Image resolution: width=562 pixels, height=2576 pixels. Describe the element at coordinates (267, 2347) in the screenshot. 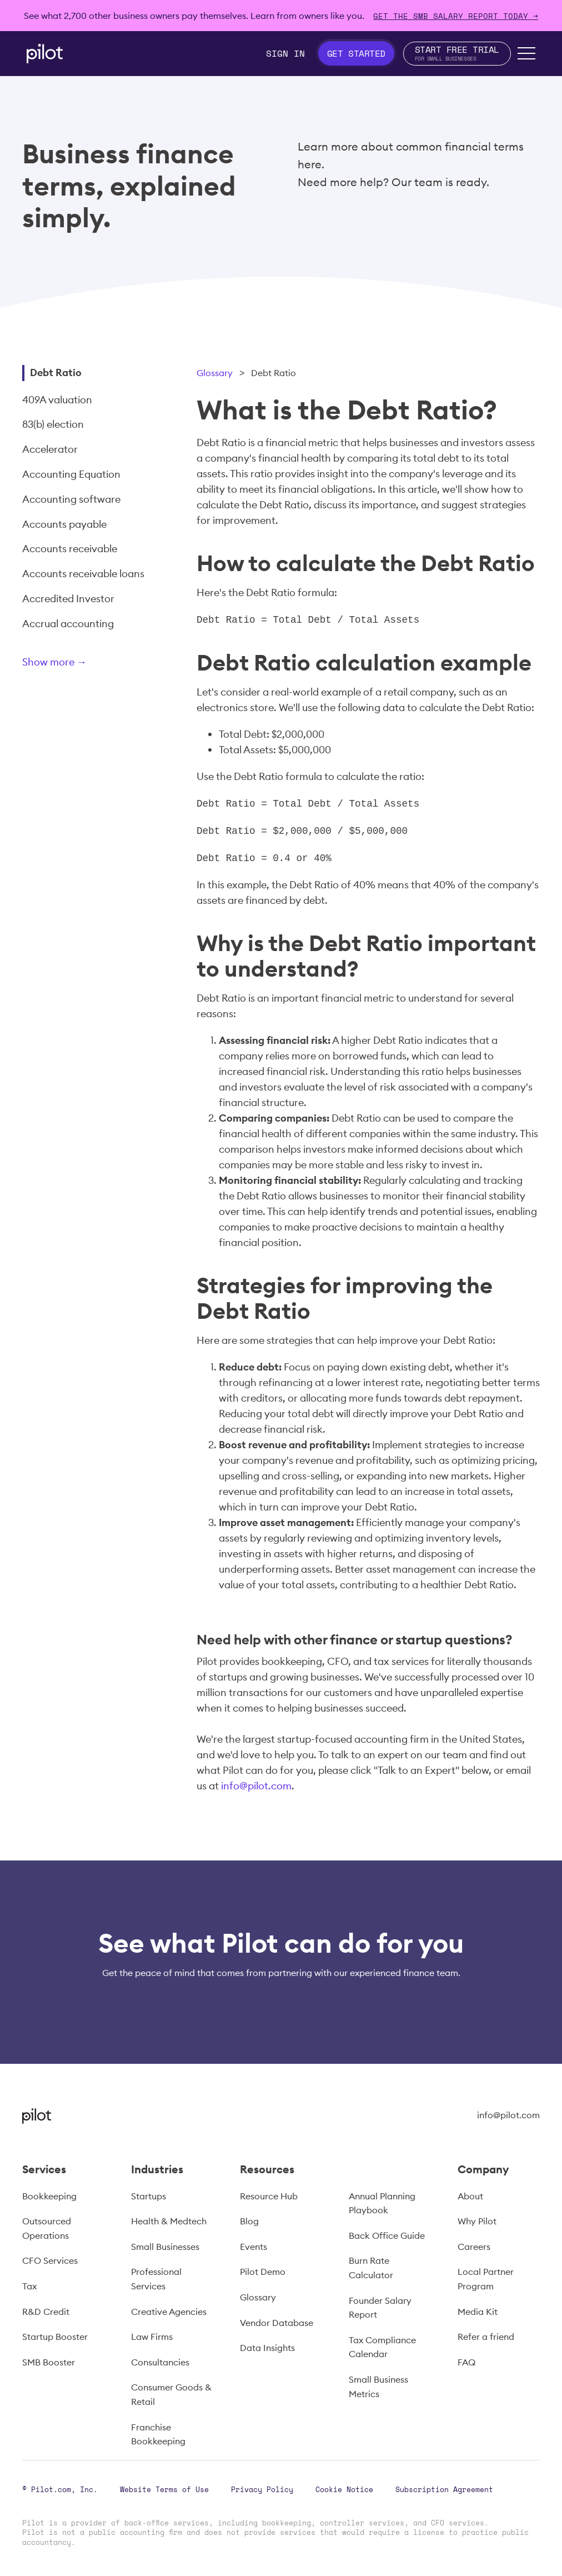

I see `Data Insights` at that location.